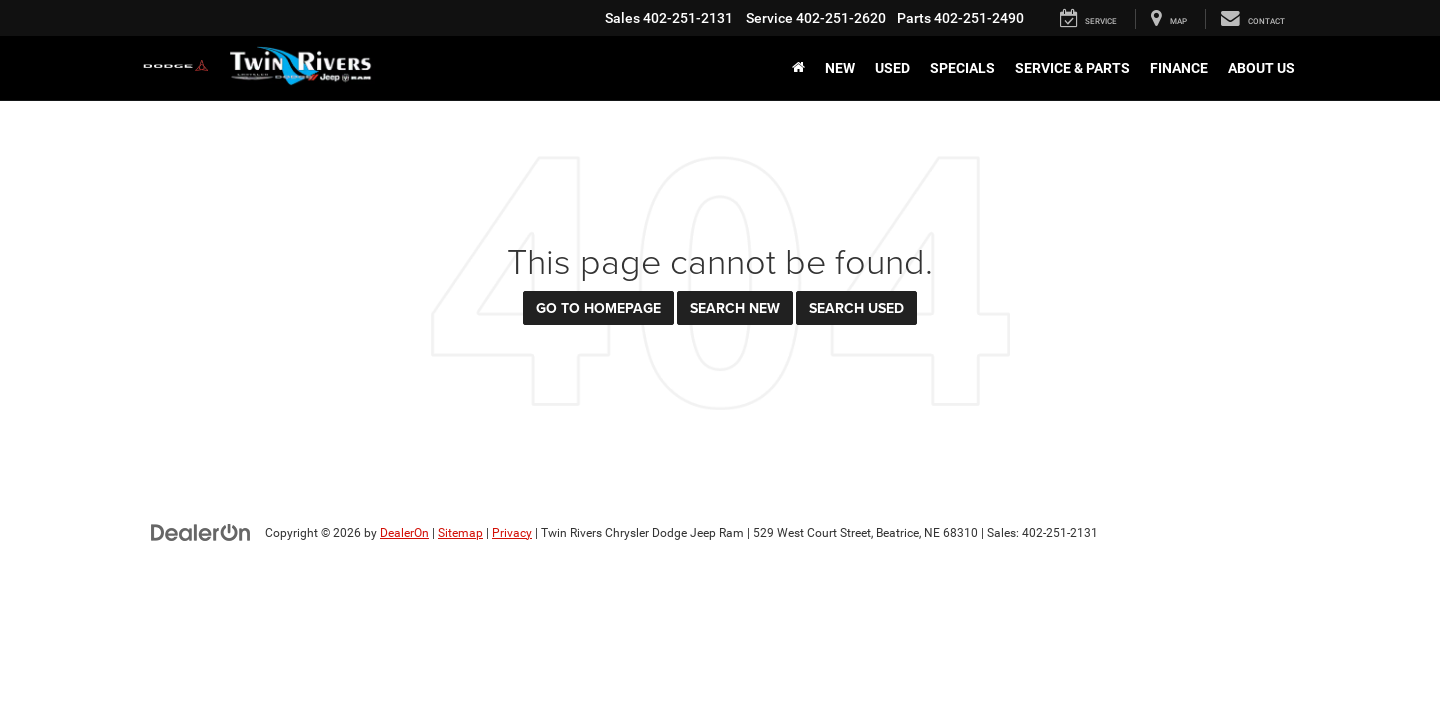 The height and width of the screenshot is (720, 1440). I want to click on New [button], so click(840, 68).